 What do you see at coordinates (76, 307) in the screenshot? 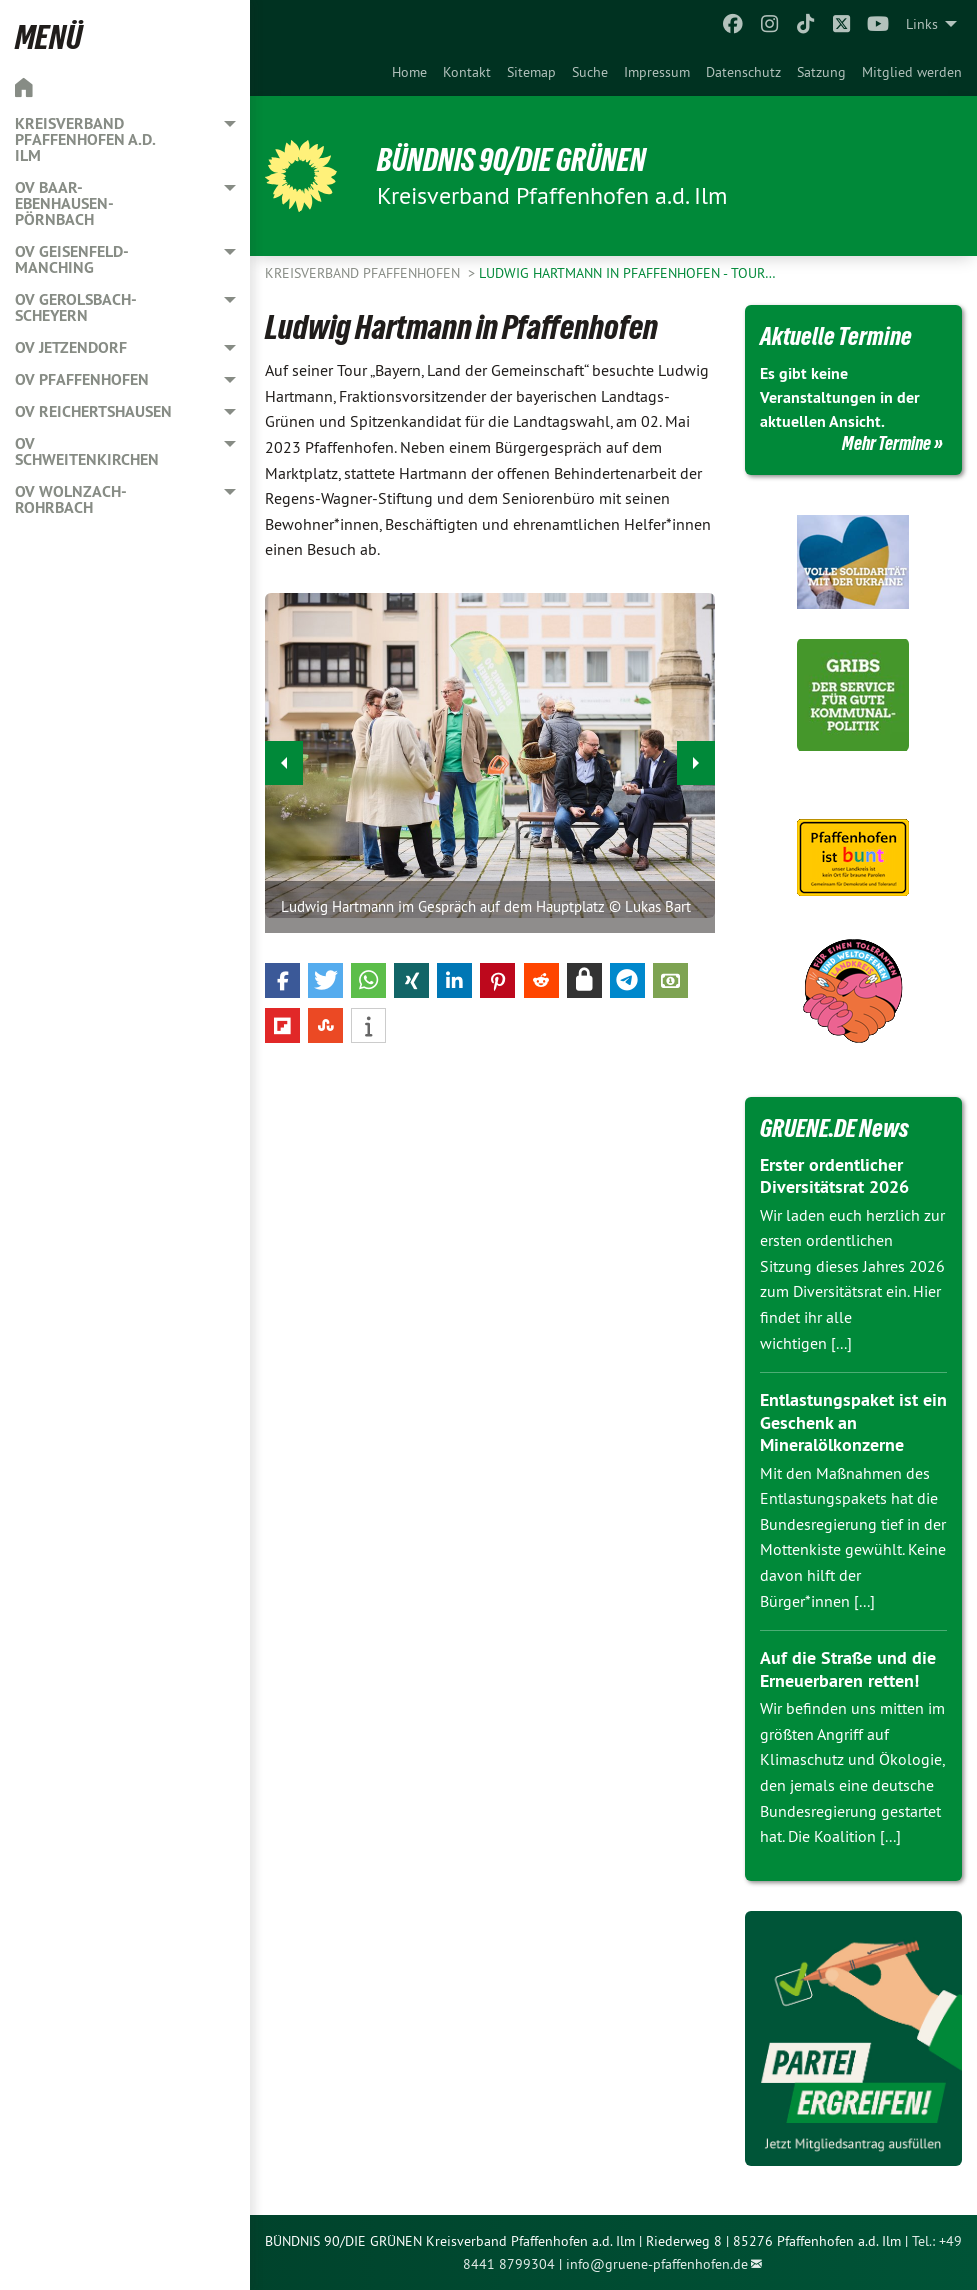
I see `OV Gerolsbach-Scheyern [menuitem]` at bounding box center [76, 307].